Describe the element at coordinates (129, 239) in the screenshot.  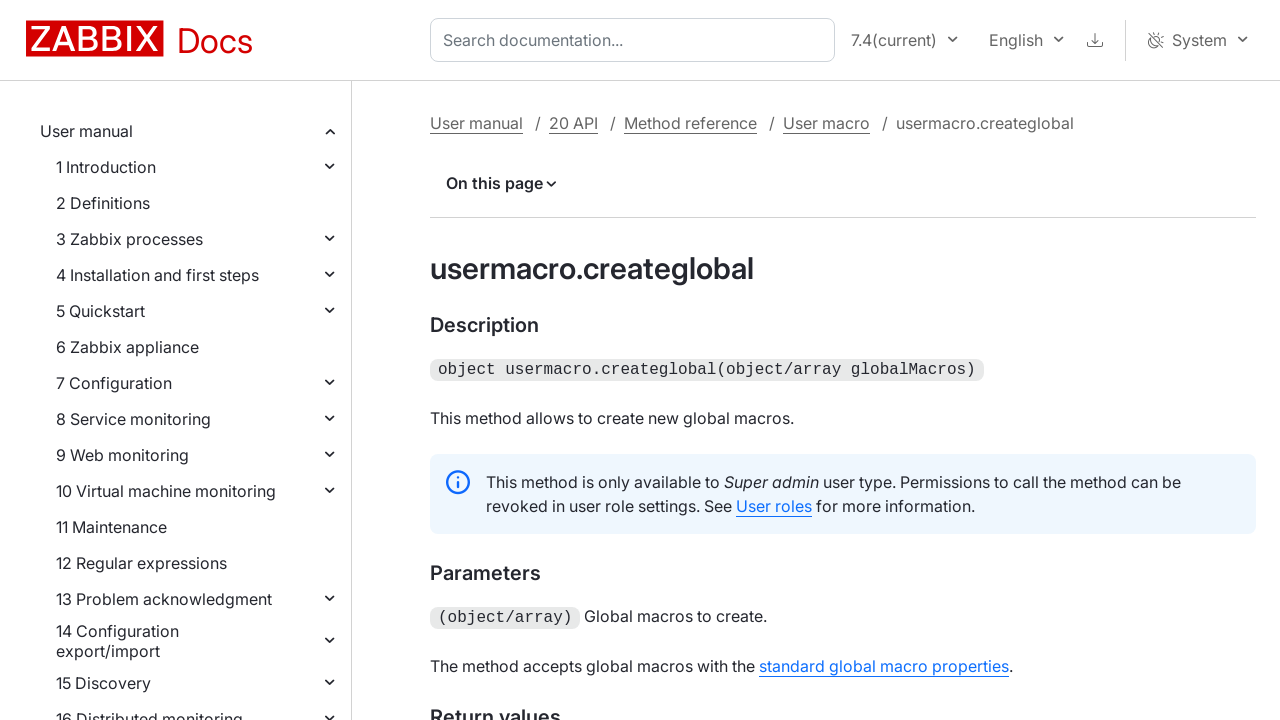
I see `3 Zabbix processes` at that location.